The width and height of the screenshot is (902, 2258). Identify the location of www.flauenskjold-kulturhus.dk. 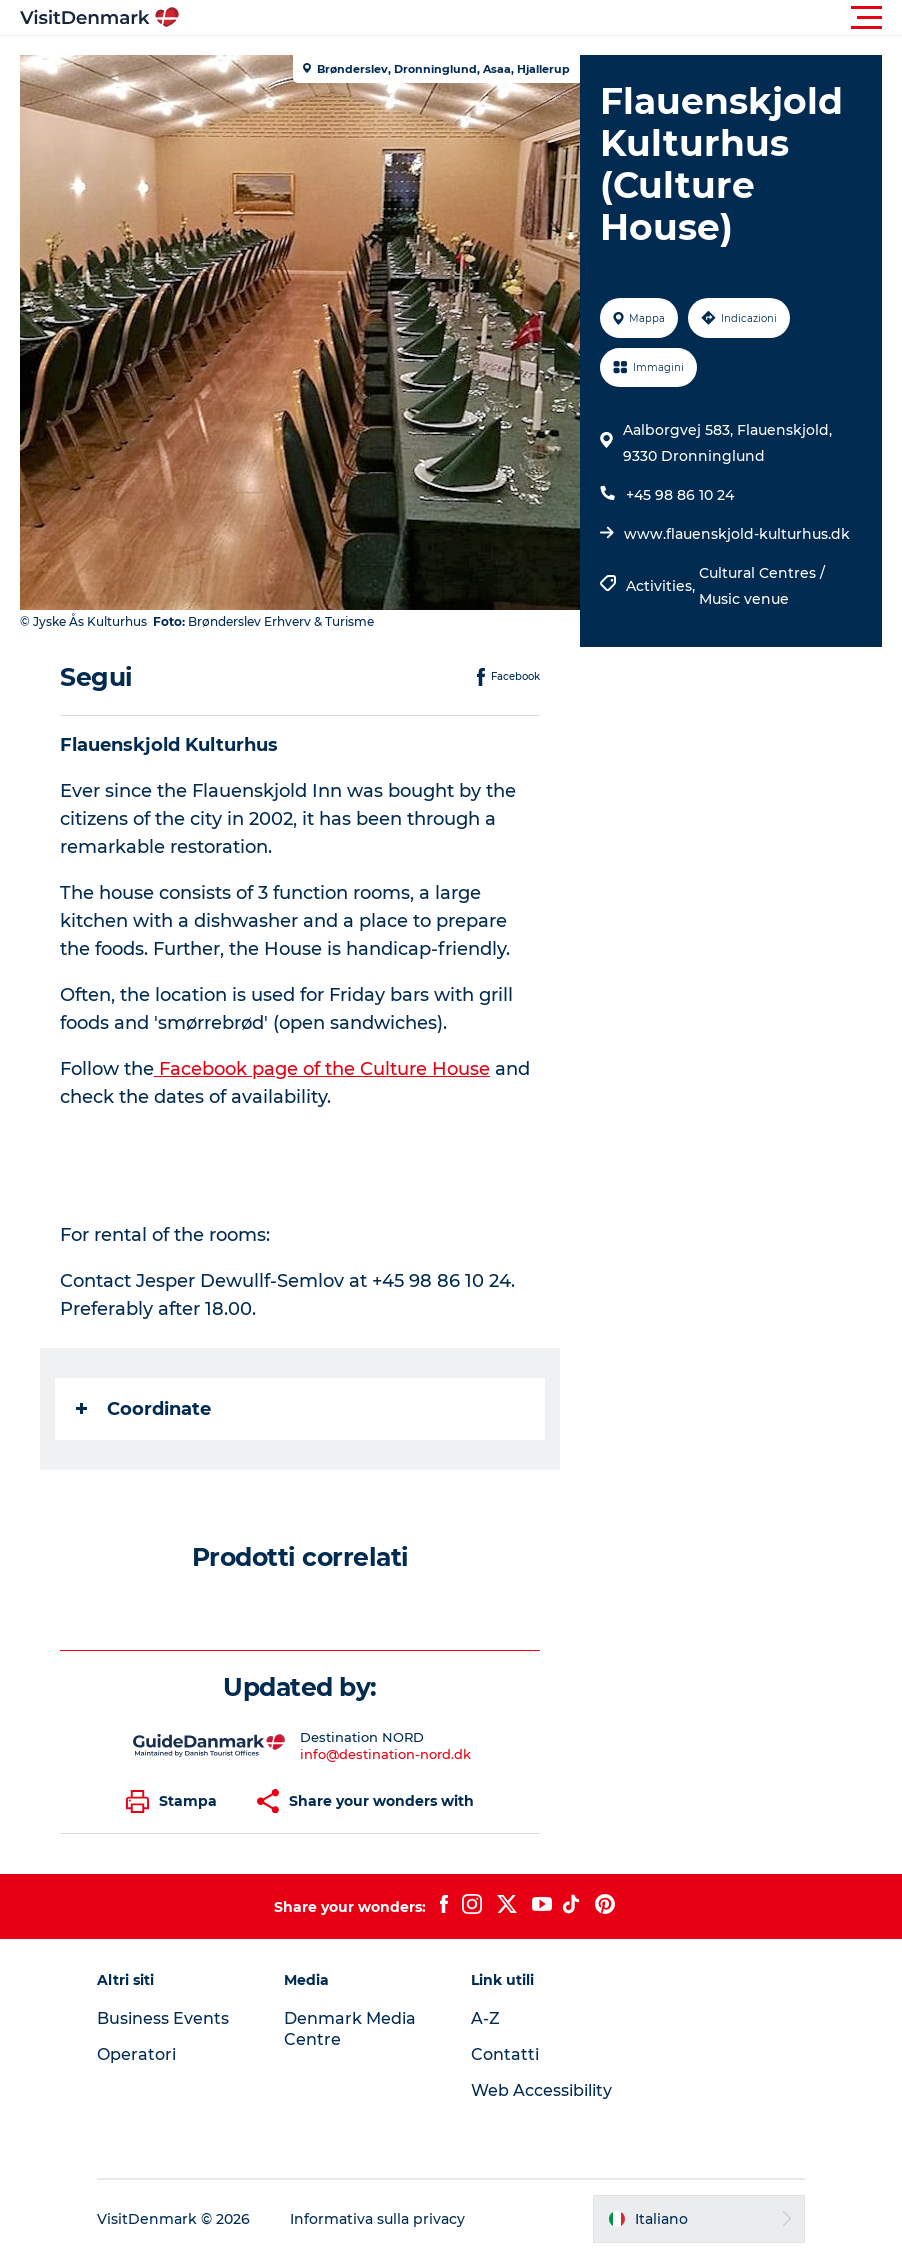
(737, 534).